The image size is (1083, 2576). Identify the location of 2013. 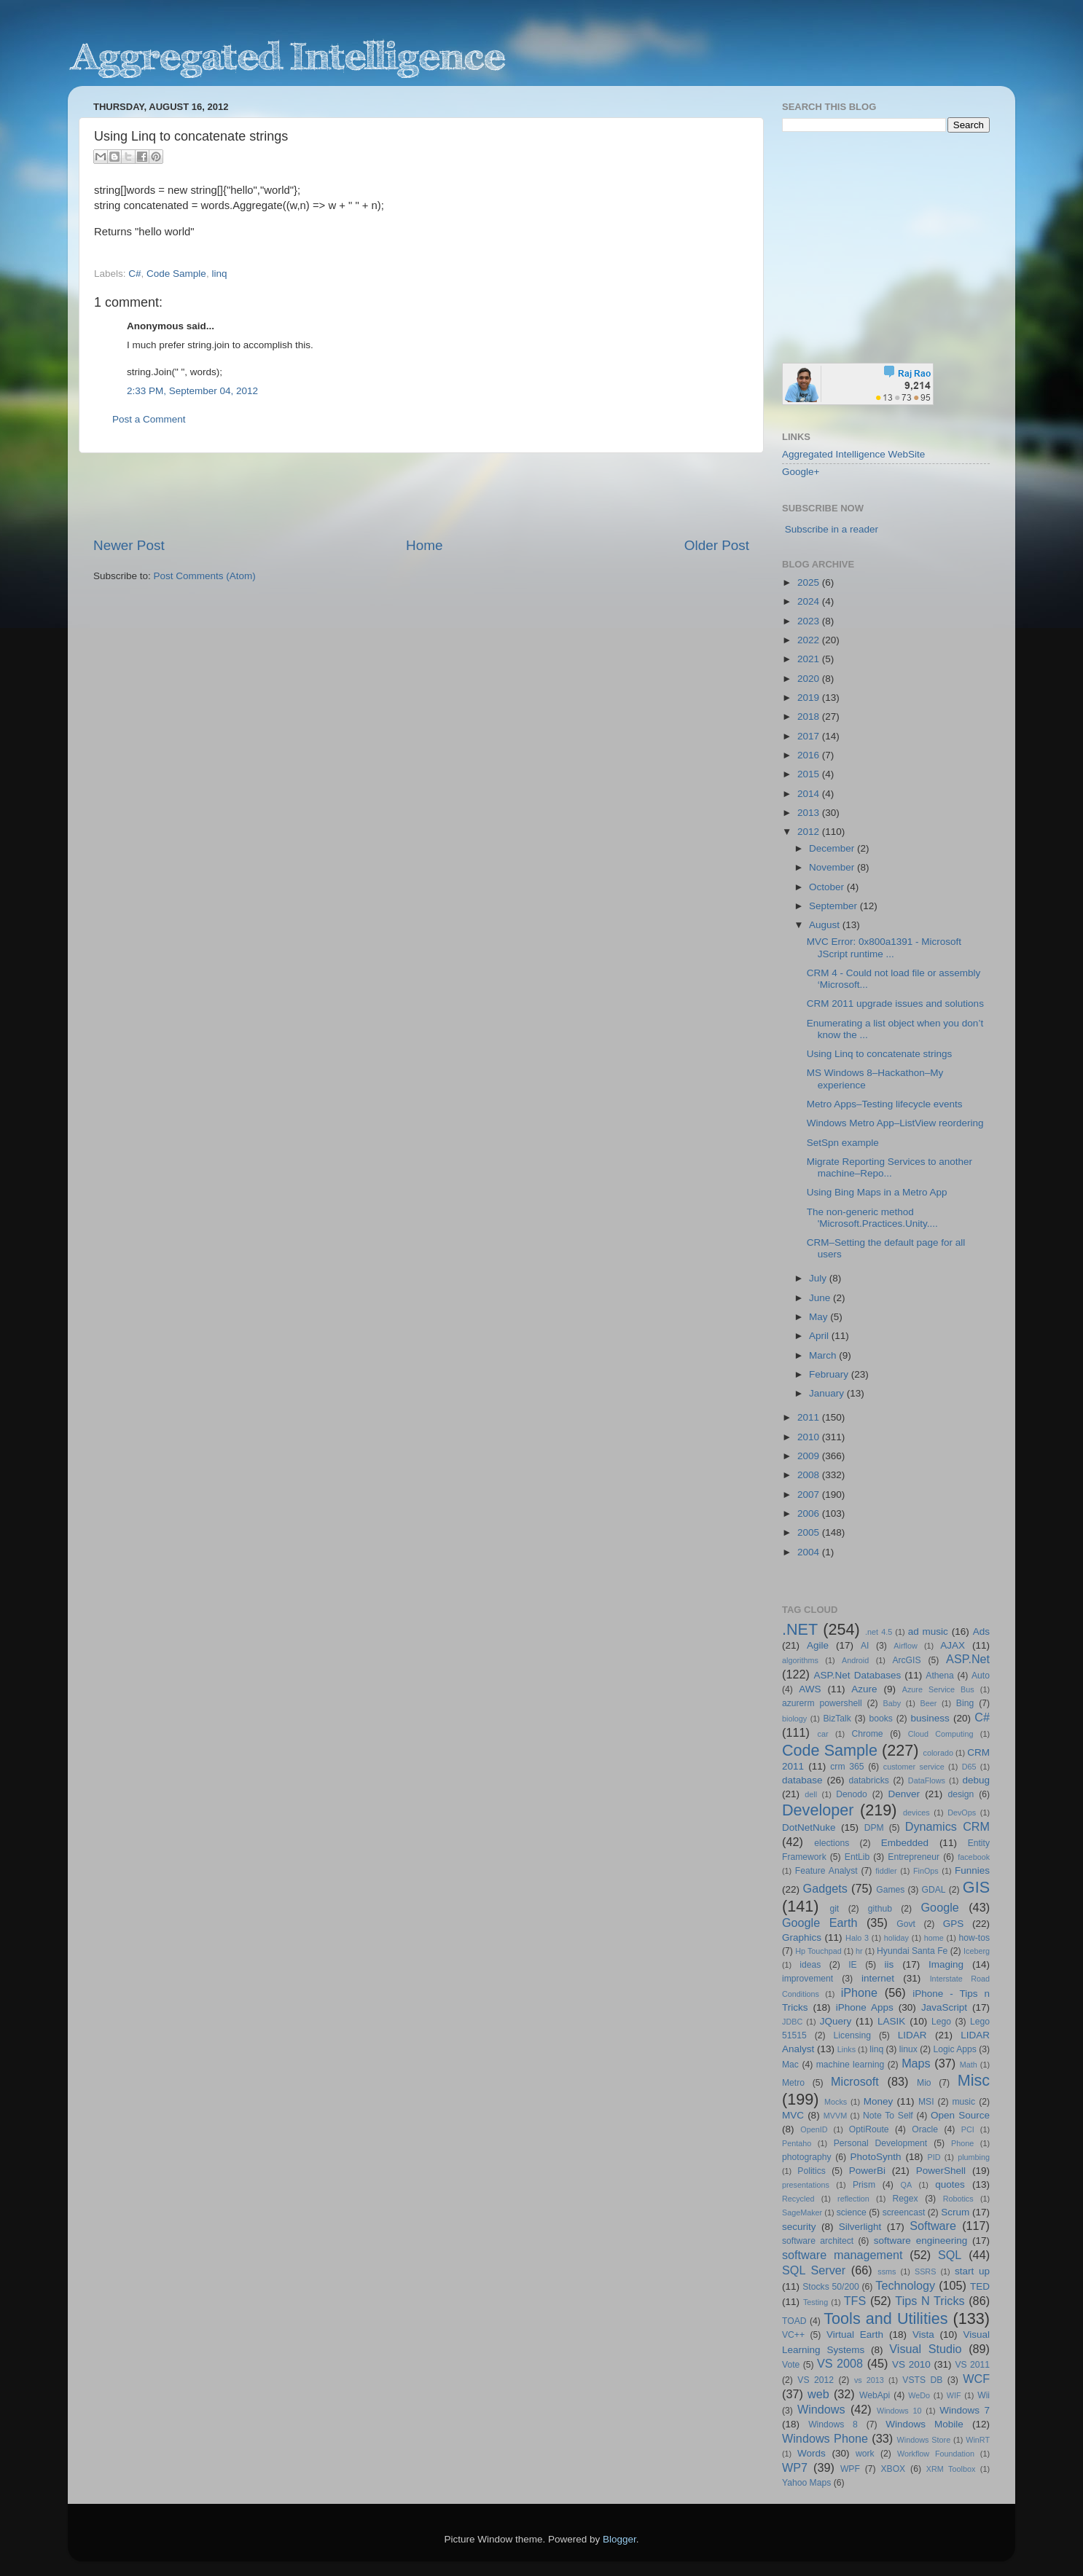
(809, 812).